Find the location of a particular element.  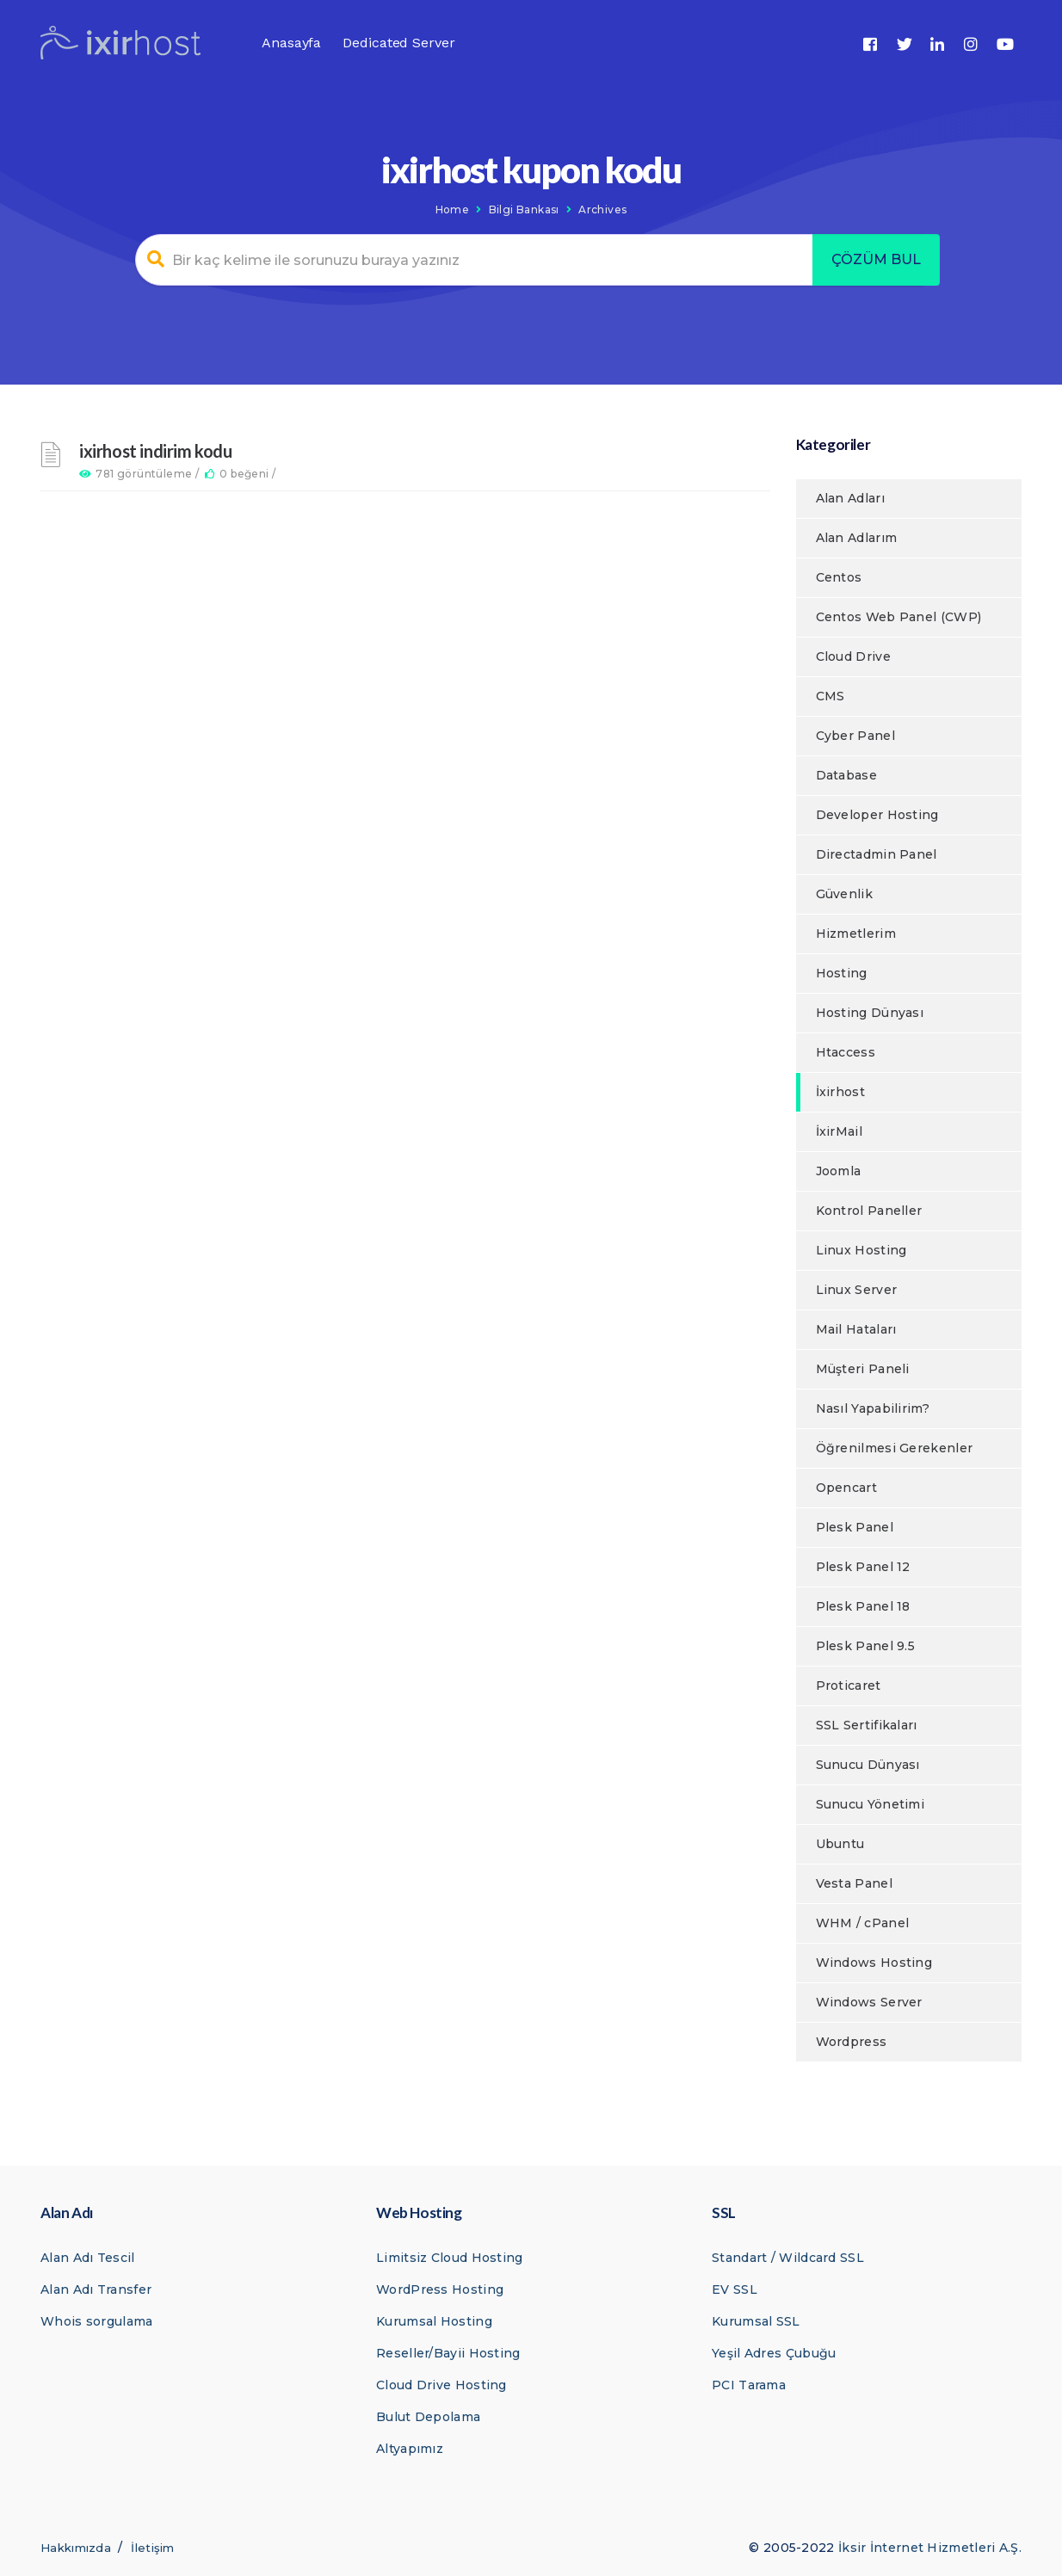

Hakkımızda is located at coordinates (75, 2547).